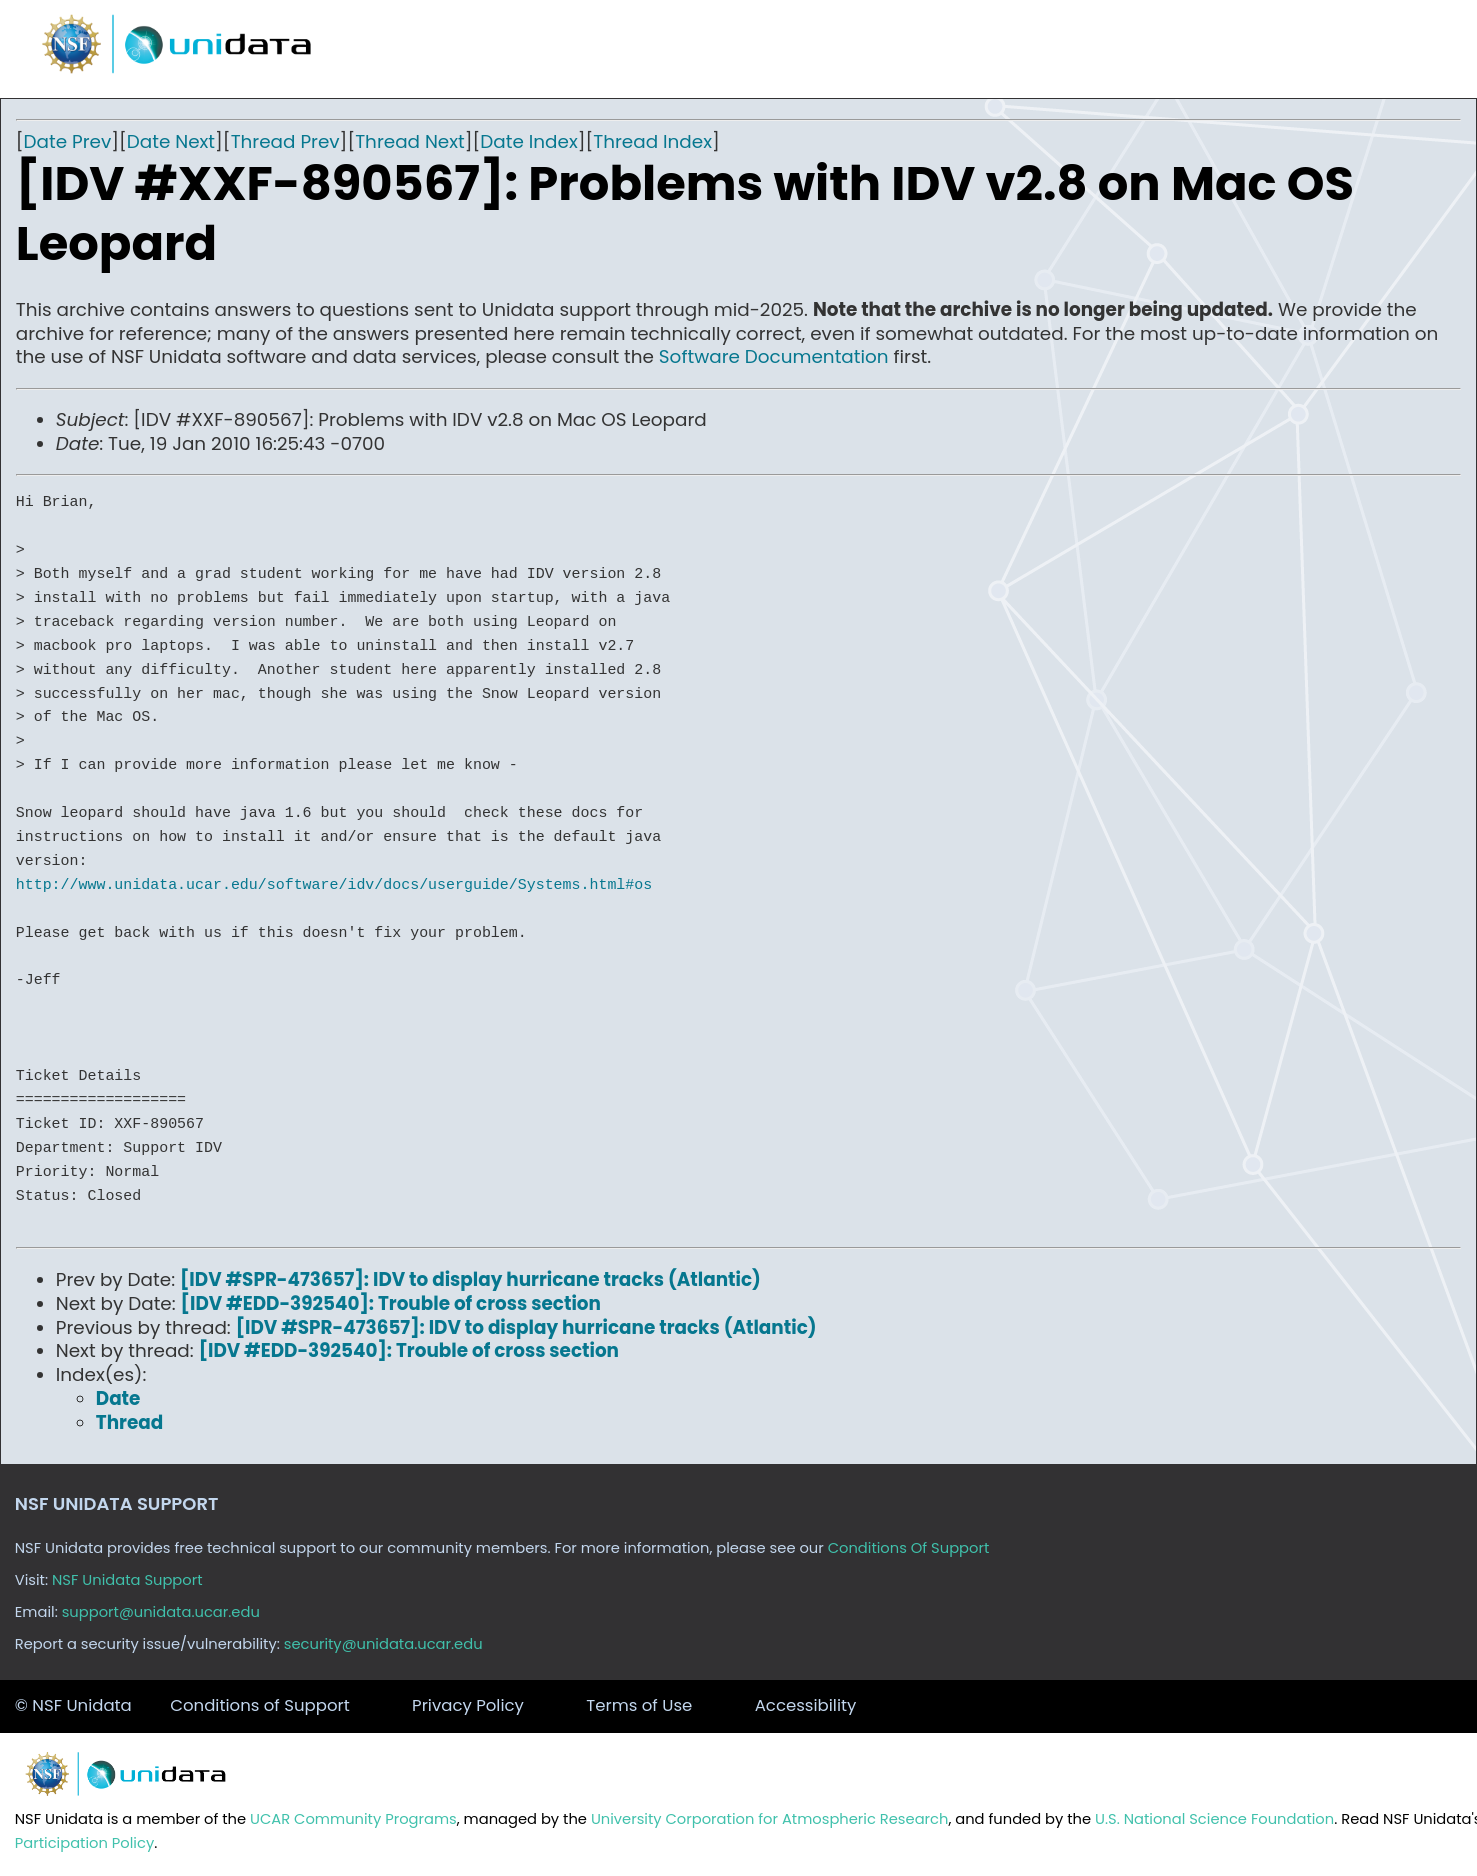 This screenshot has width=1477, height=1876. What do you see at coordinates (127, 1580) in the screenshot?
I see `NSF Unidata Support` at bounding box center [127, 1580].